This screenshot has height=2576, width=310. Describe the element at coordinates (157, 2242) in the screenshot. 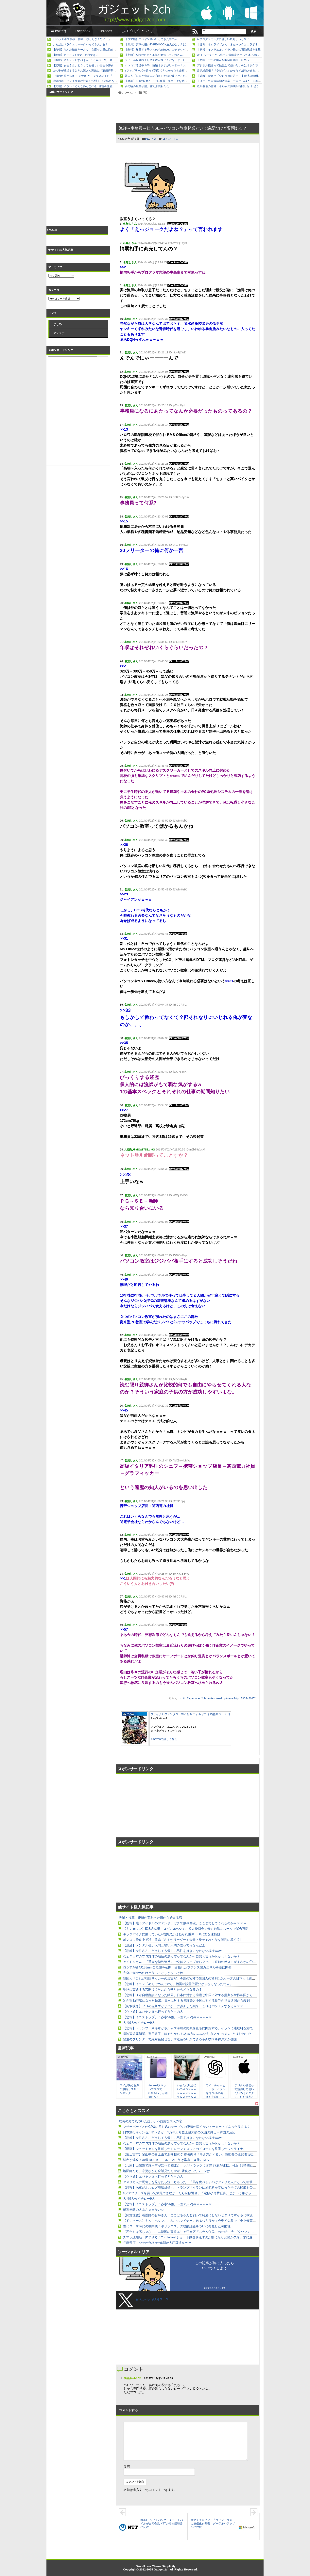

I see `兵庫県庁、なぜか合格者の6割が入庁辞退ｗｗｗ` at that location.